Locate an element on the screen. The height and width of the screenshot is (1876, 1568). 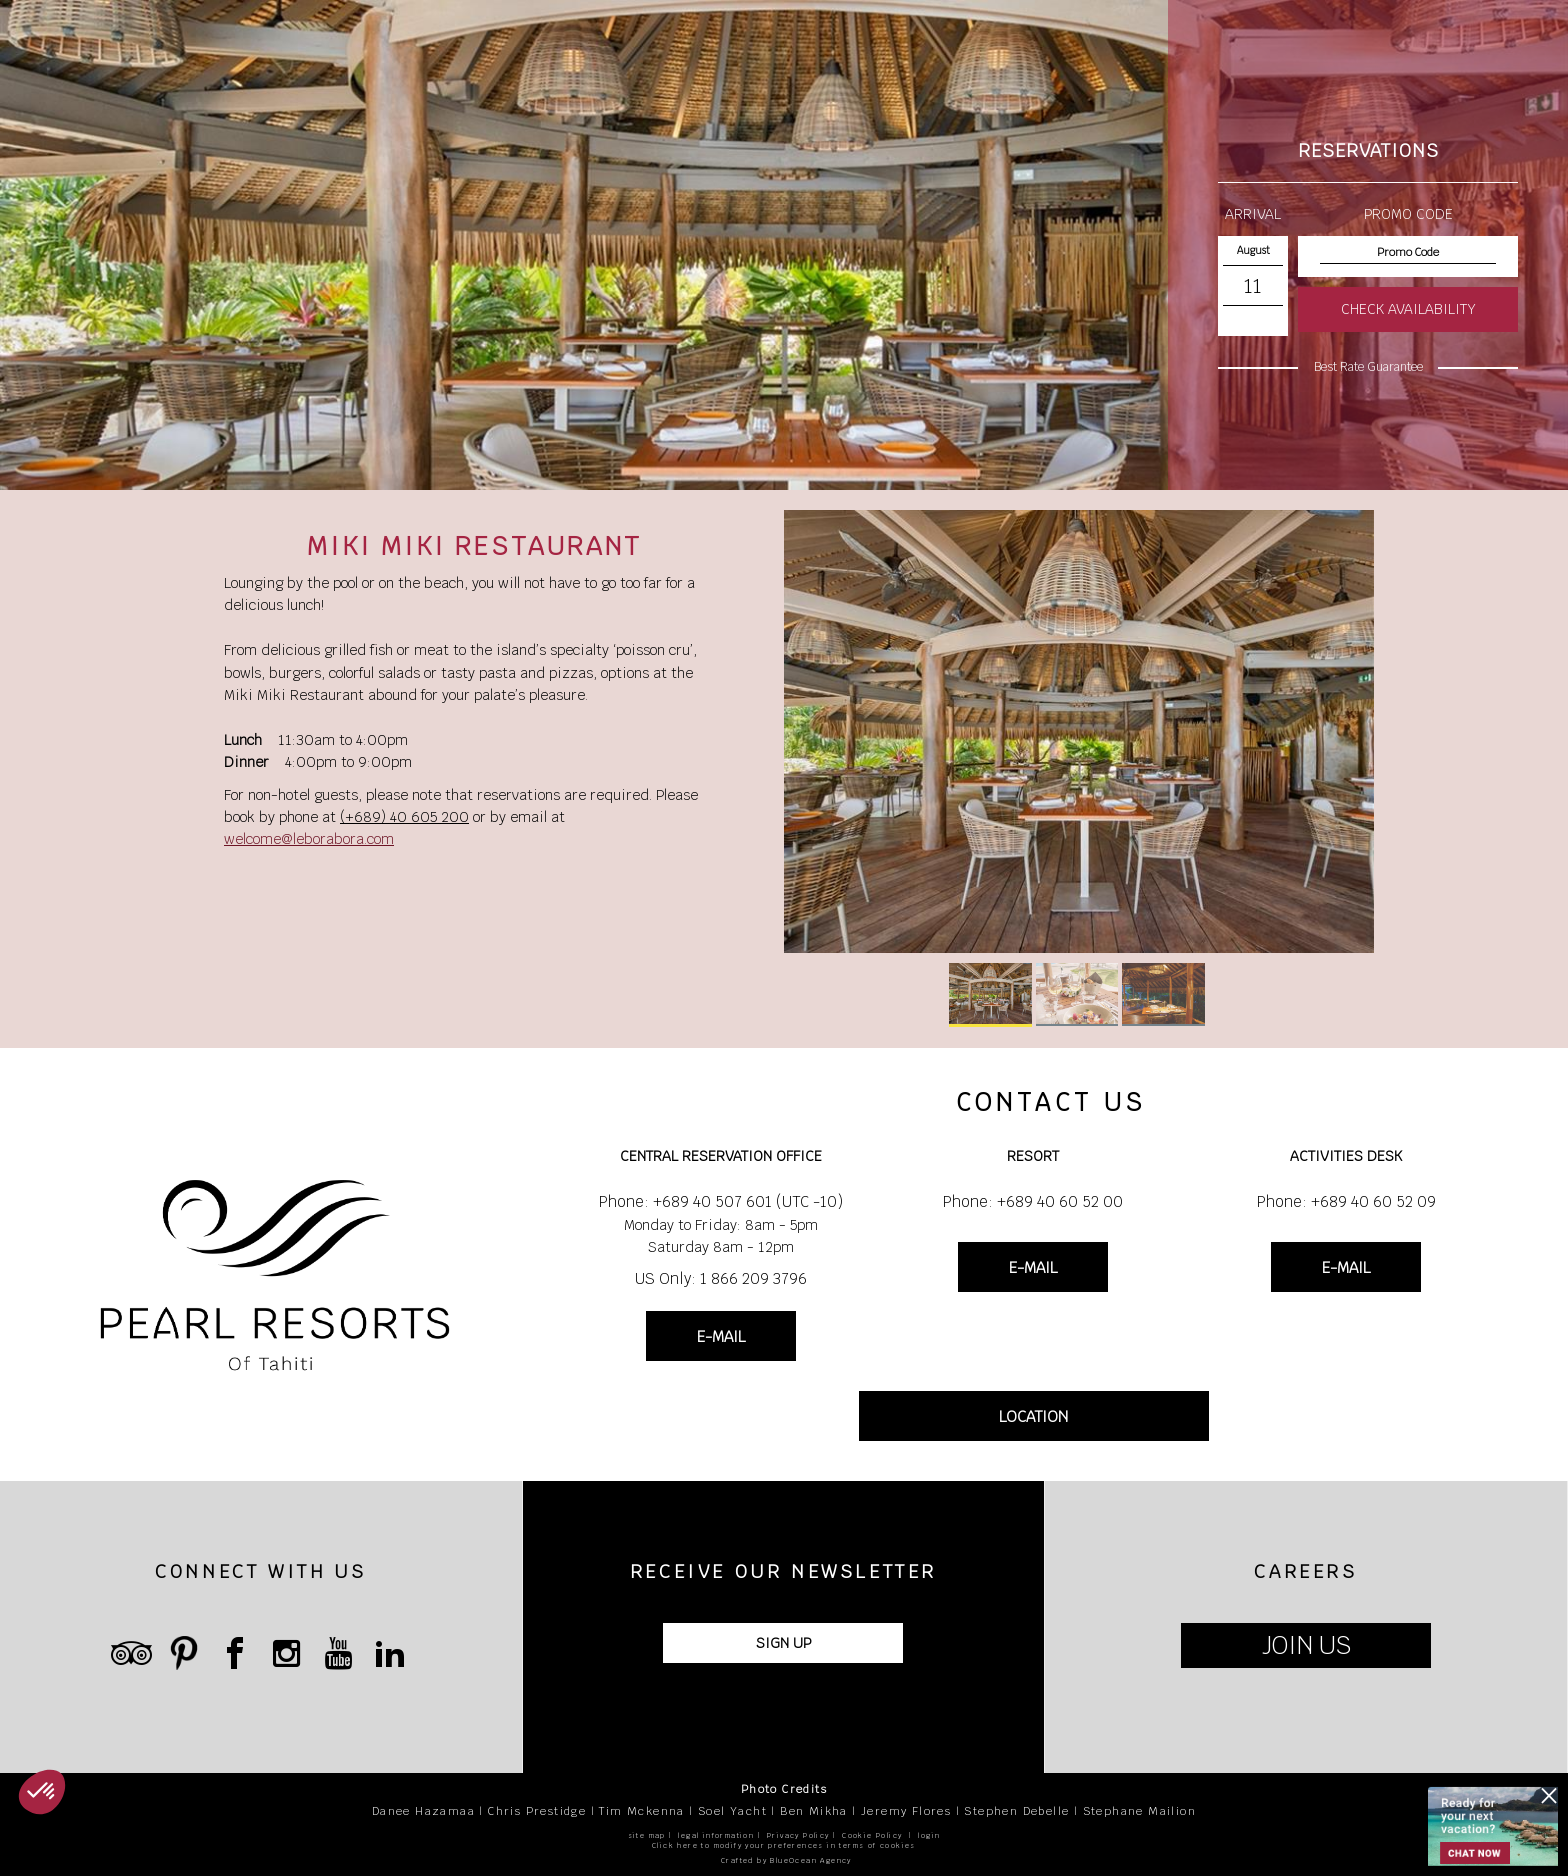
Phone: +689 40 507 601 (UTC -10) is located at coordinates (721, 1201).